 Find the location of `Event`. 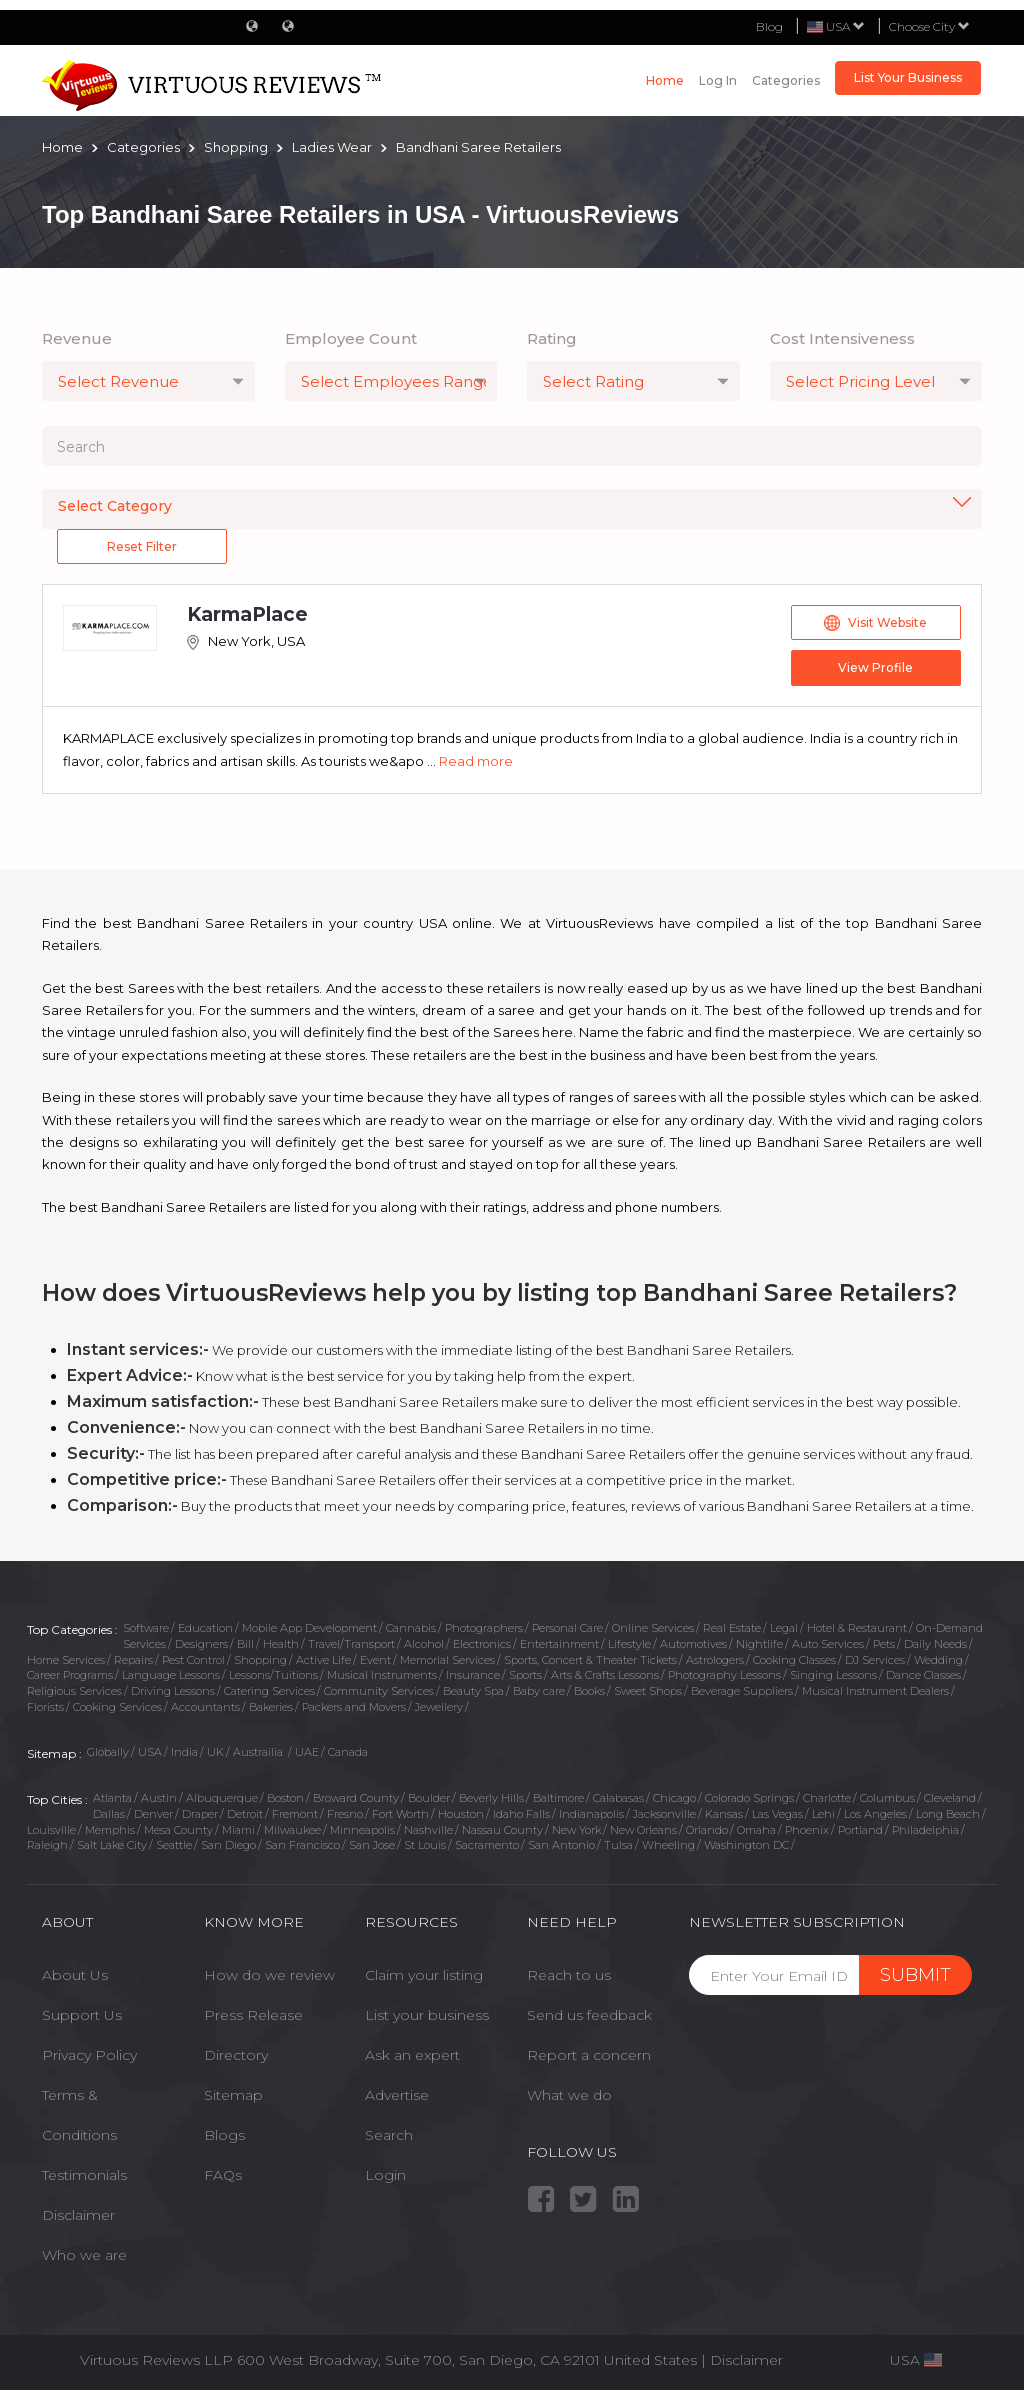

Event is located at coordinates (375, 1660).